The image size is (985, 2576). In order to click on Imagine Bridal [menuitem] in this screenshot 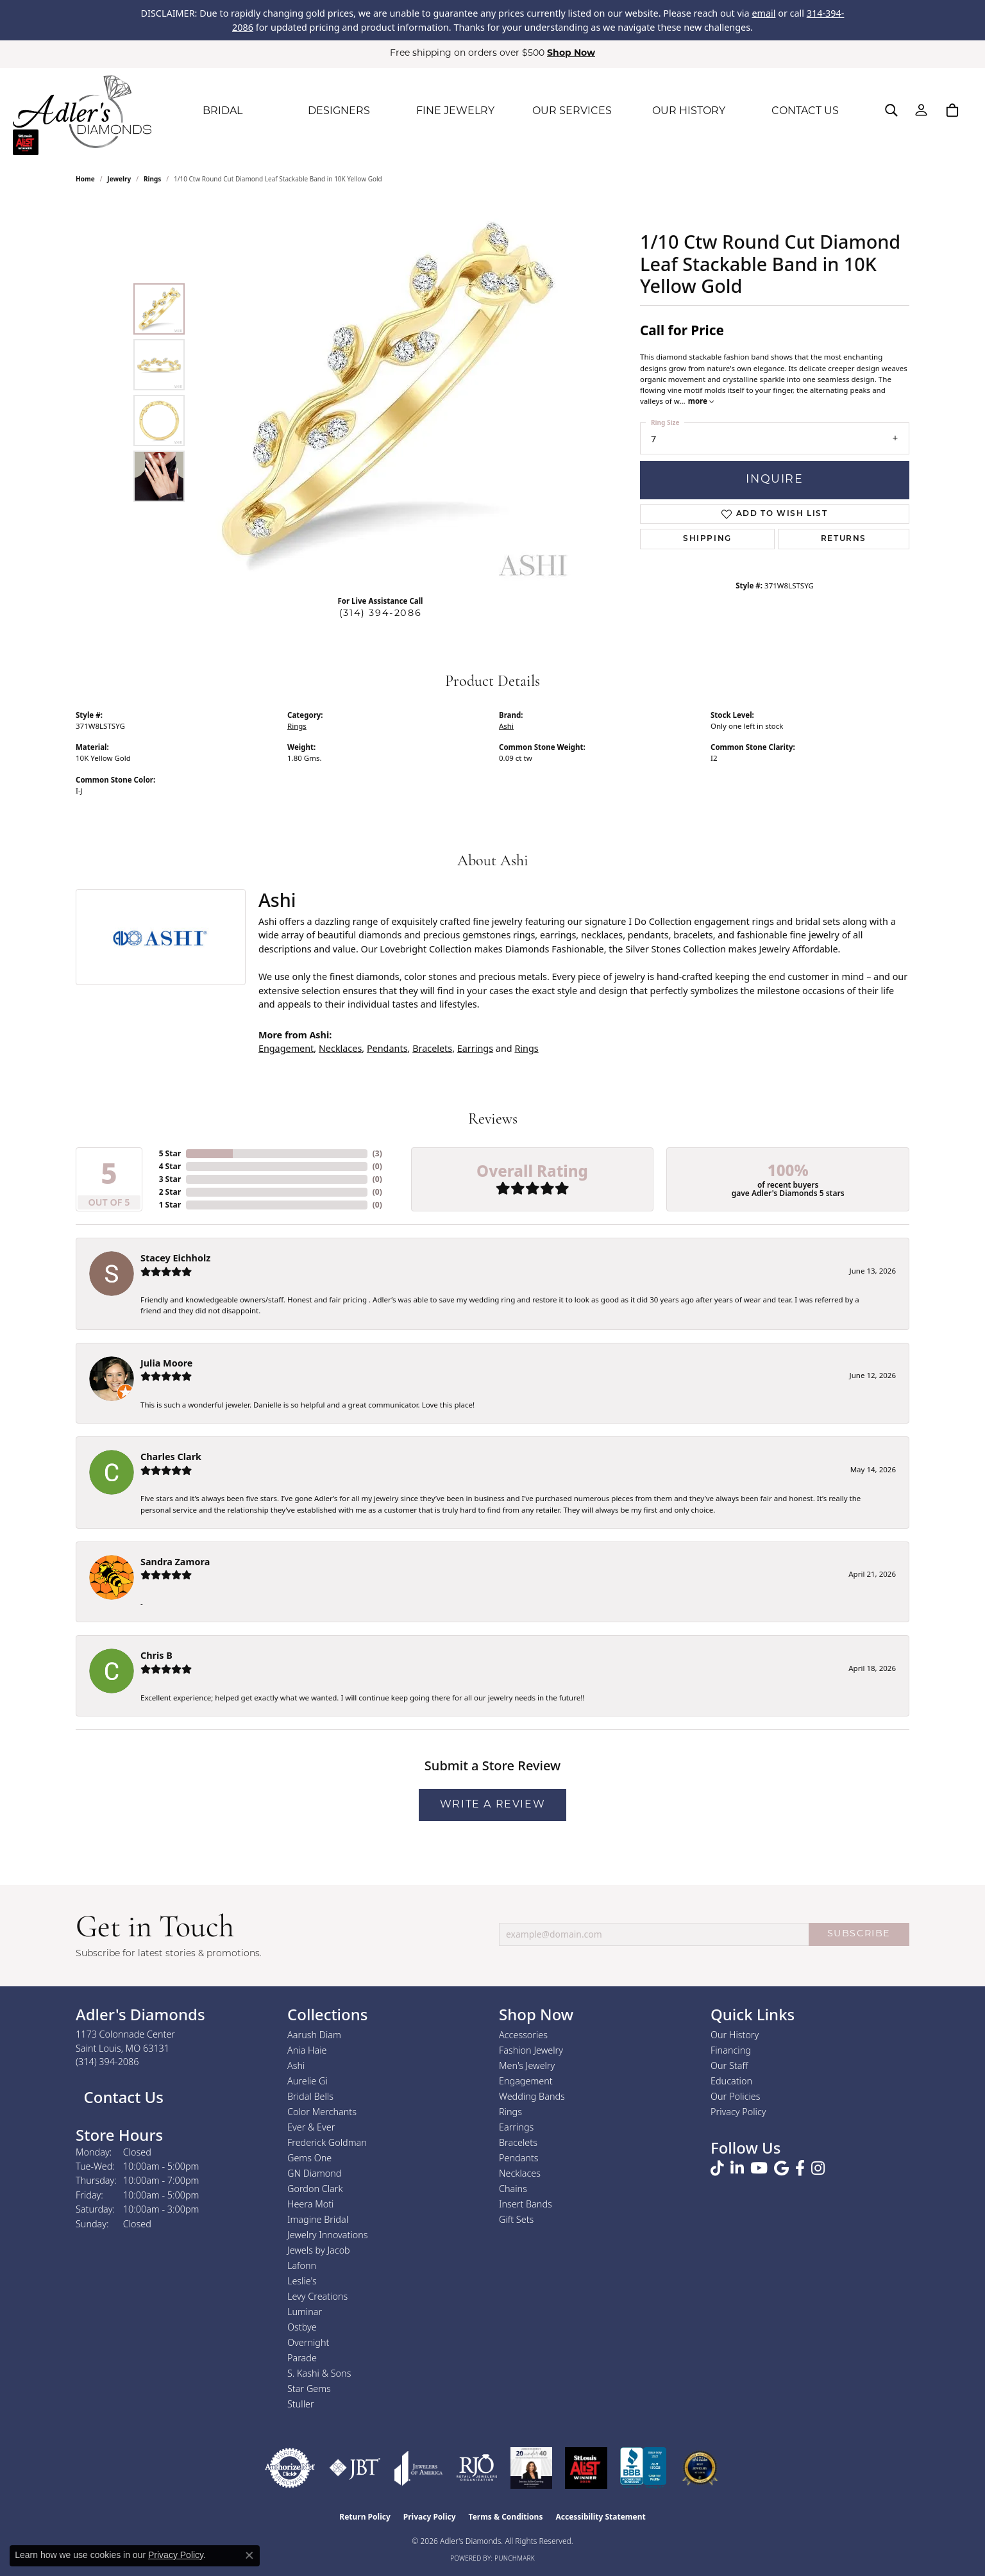, I will do `click(317, 2219)`.